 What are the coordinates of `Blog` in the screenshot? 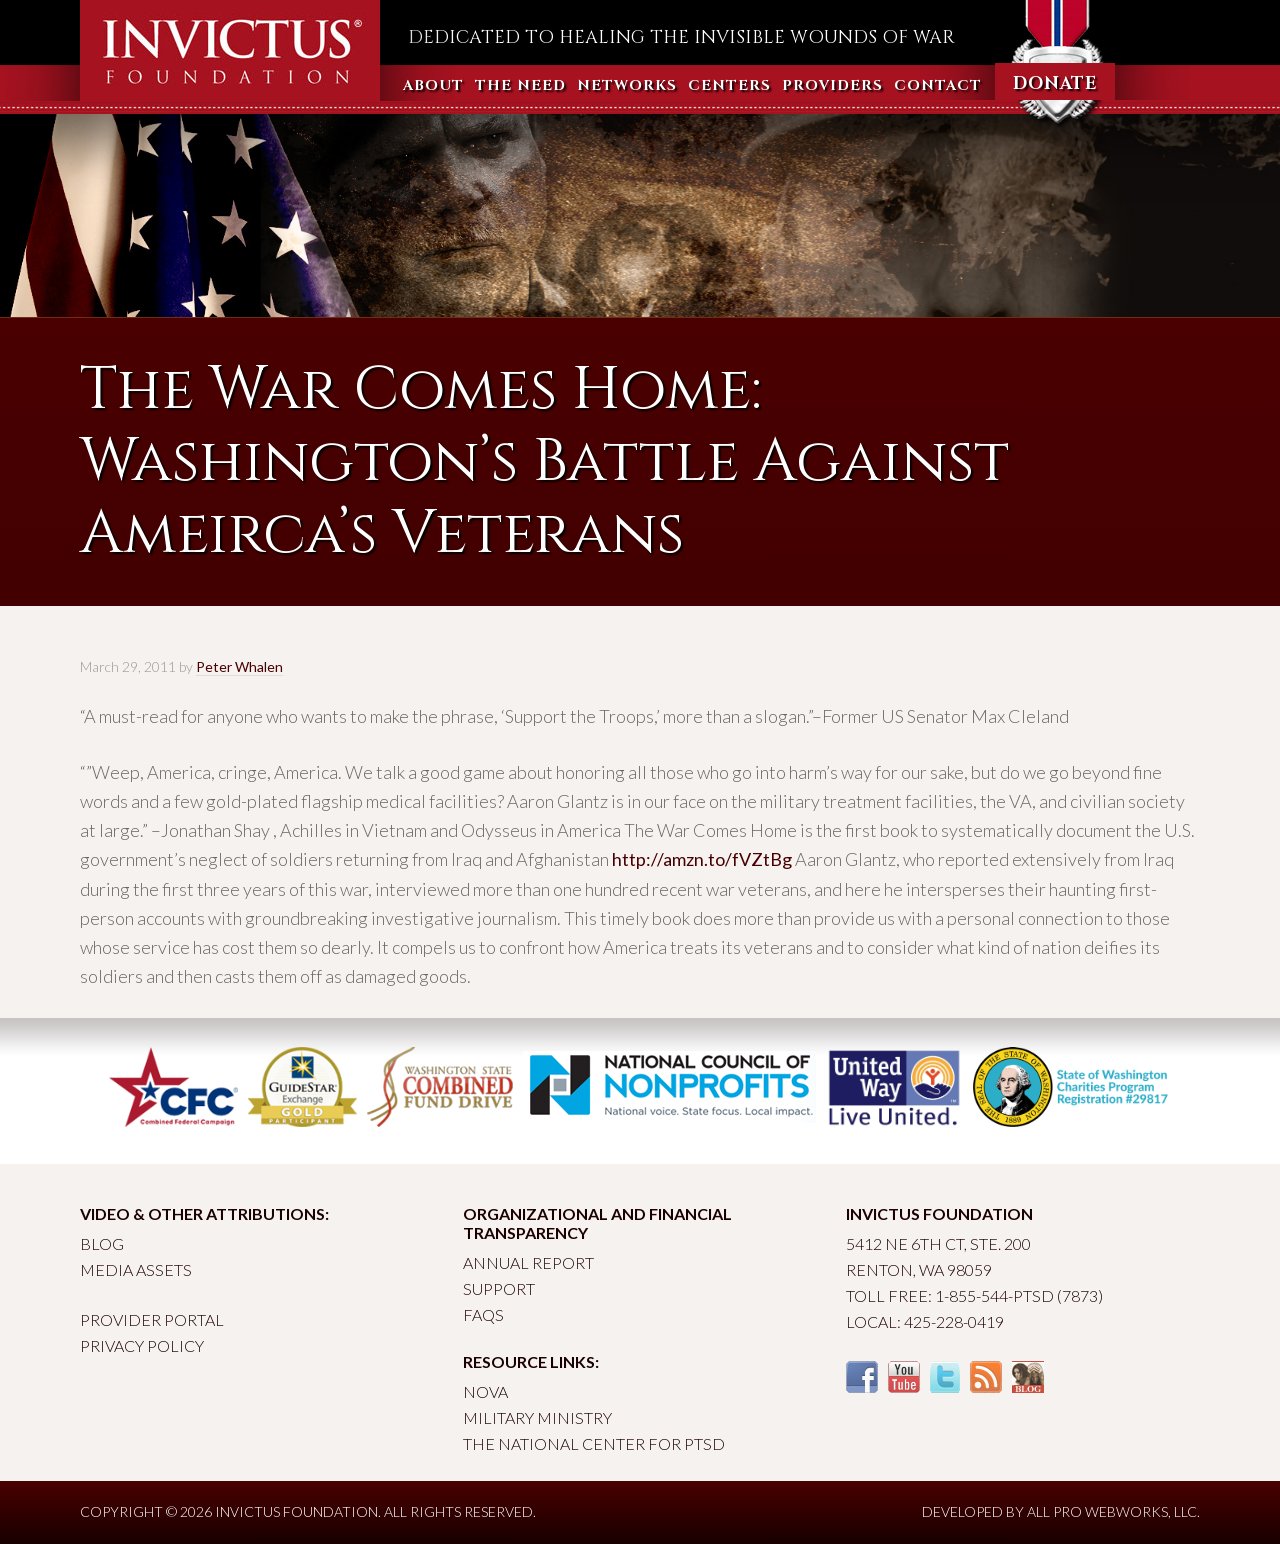 It's located at (102, 1243).